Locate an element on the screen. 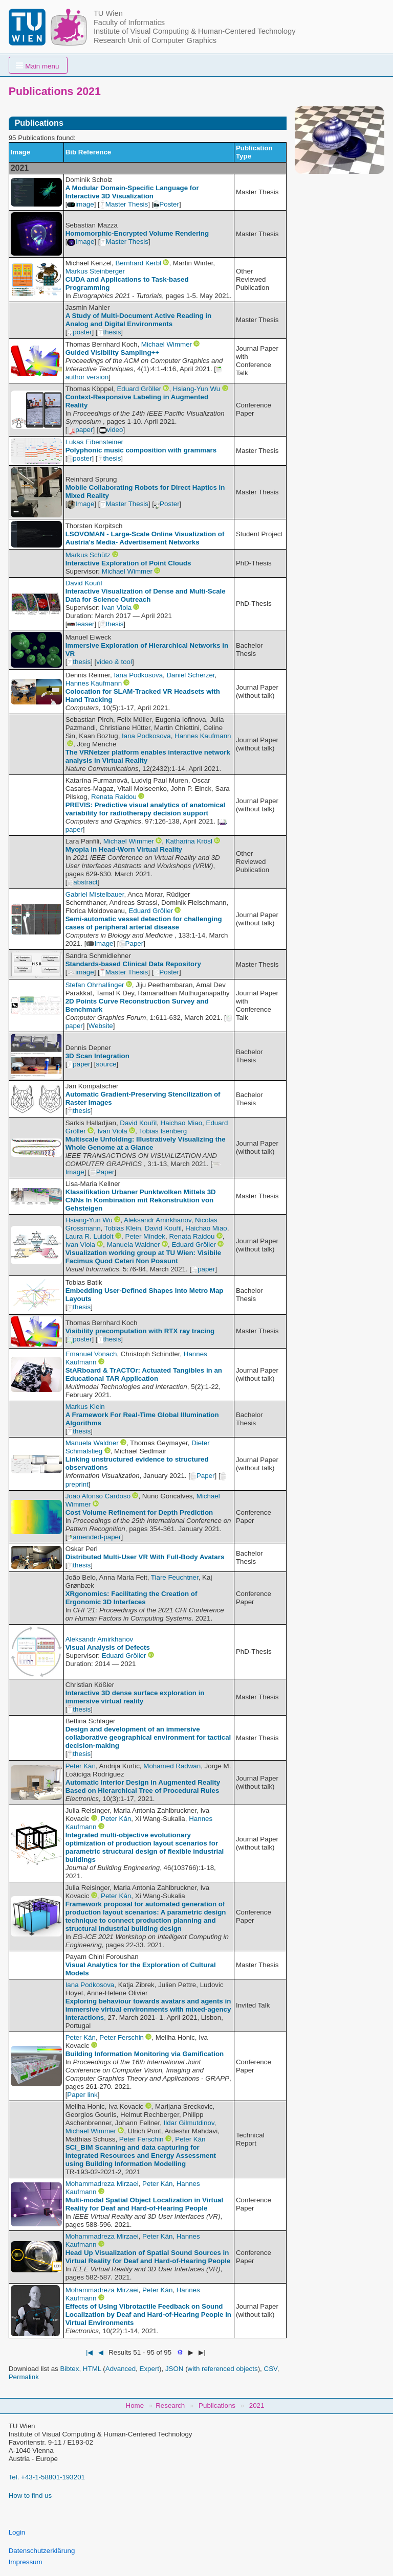 Image resolution: width=393 pixels, height=2576 pixels. Mohammadreza Mirzaei is located at coordinates (102, 2183).